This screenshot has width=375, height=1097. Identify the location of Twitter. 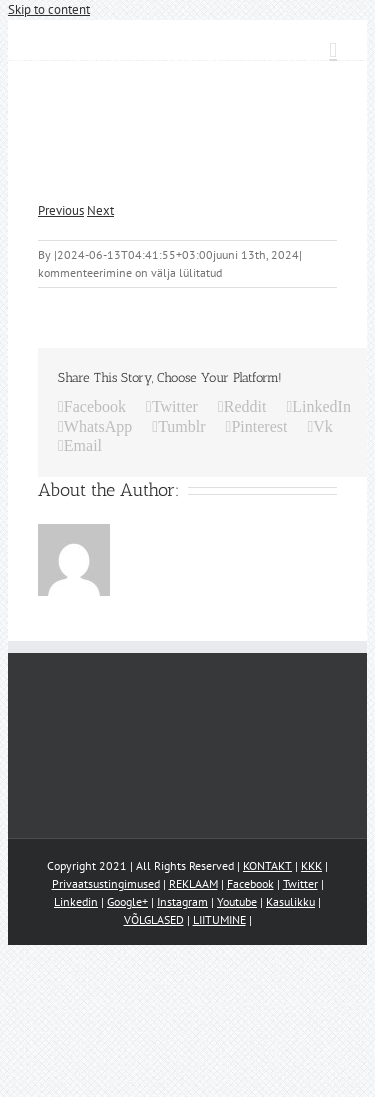
(300, 883).